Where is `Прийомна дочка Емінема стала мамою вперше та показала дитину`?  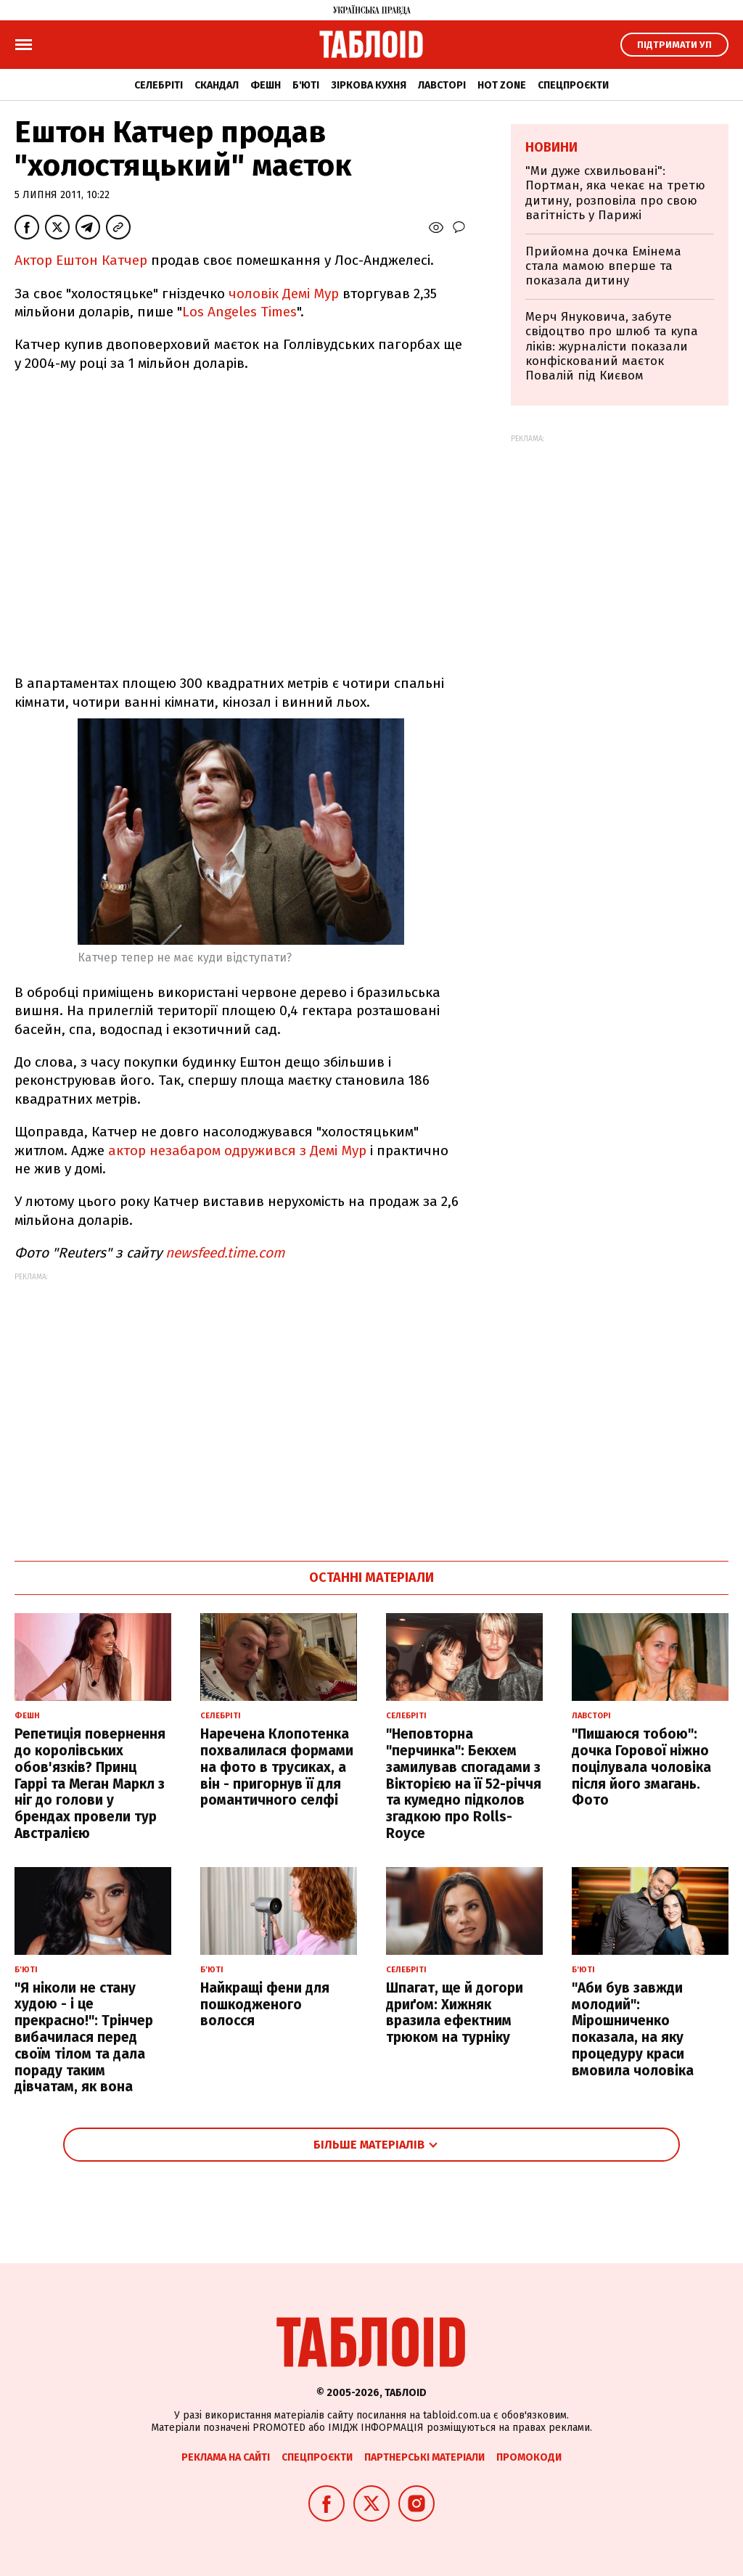 Прийомна дочка Емінема стала мамою вперше та показала дитину is located at coordinates (603, 266).